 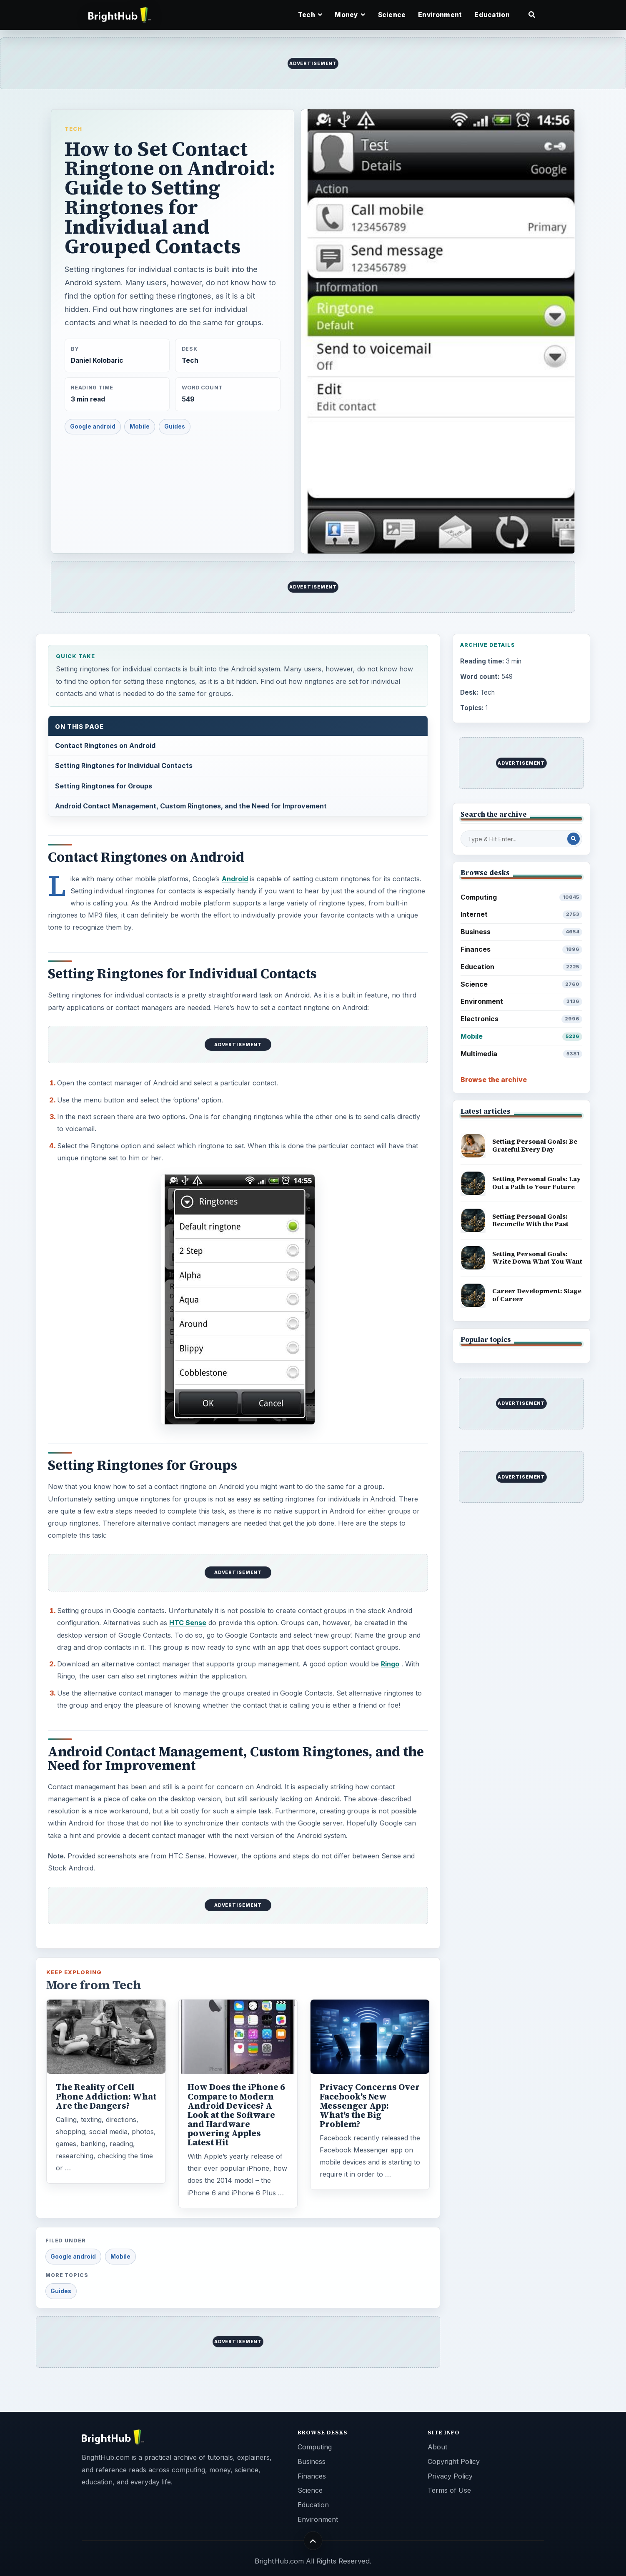 I want to click on Setting Personal Goals: Write Down What You Want, so click(x=537, y=1257).